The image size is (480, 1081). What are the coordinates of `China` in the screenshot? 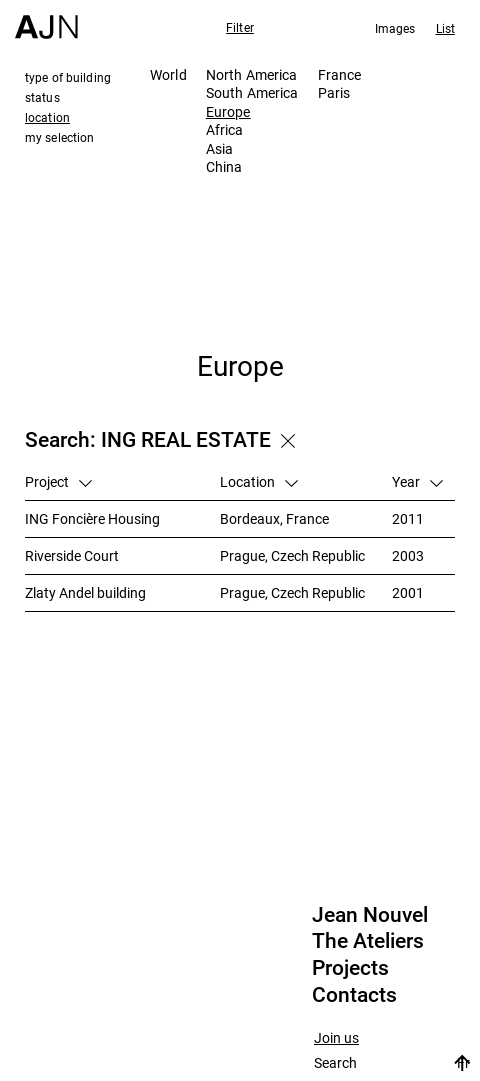 It's located at (224, 166).